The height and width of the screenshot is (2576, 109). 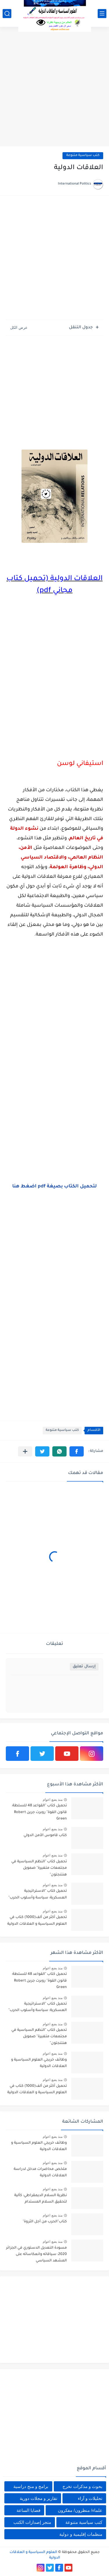 I want to click on ملخص محاضرات مدخل لدراسة العلاقات الدولية, so click(x=40, y=2172).